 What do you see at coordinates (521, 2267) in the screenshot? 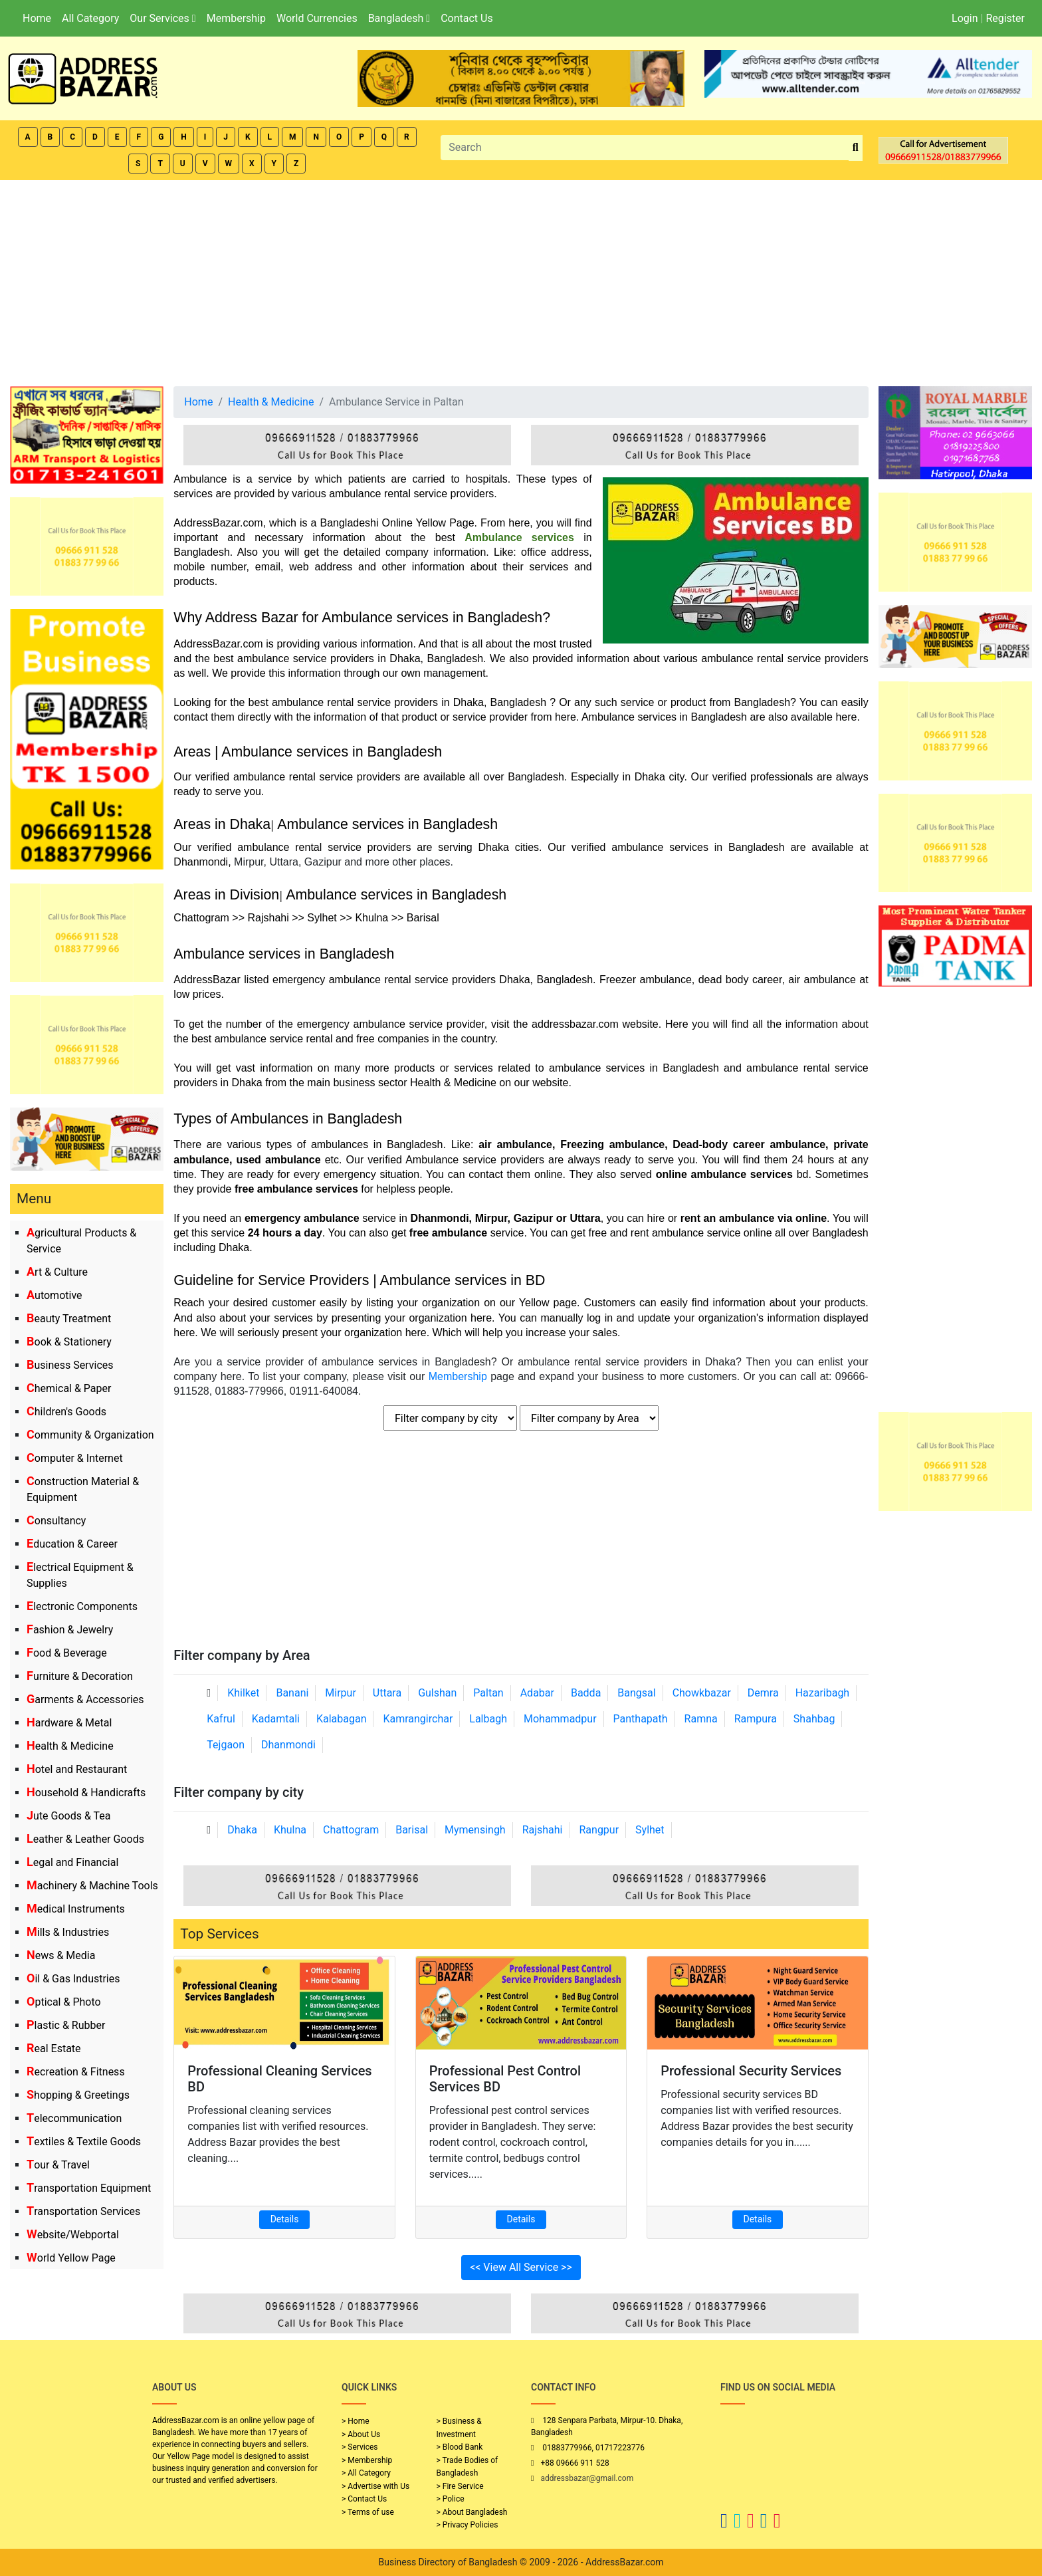
I see `<< View All Service >>` at bounding box center [521, 2267].